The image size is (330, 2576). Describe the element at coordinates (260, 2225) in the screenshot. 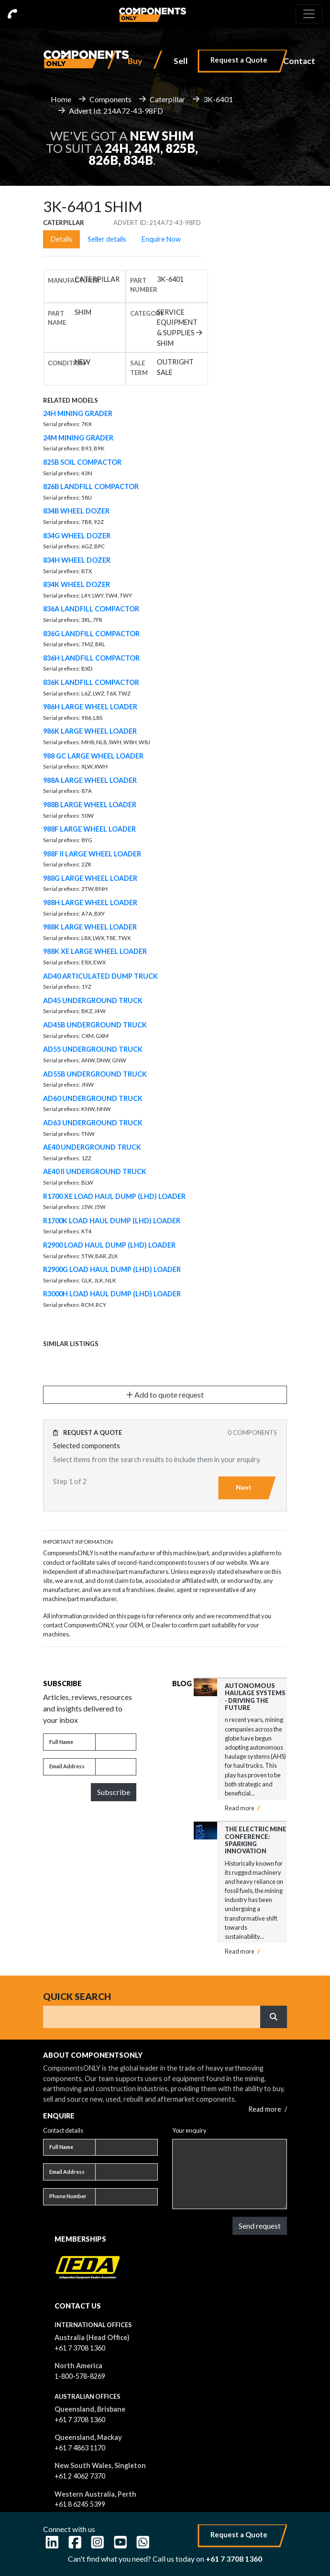

I see `Send request` at that location.